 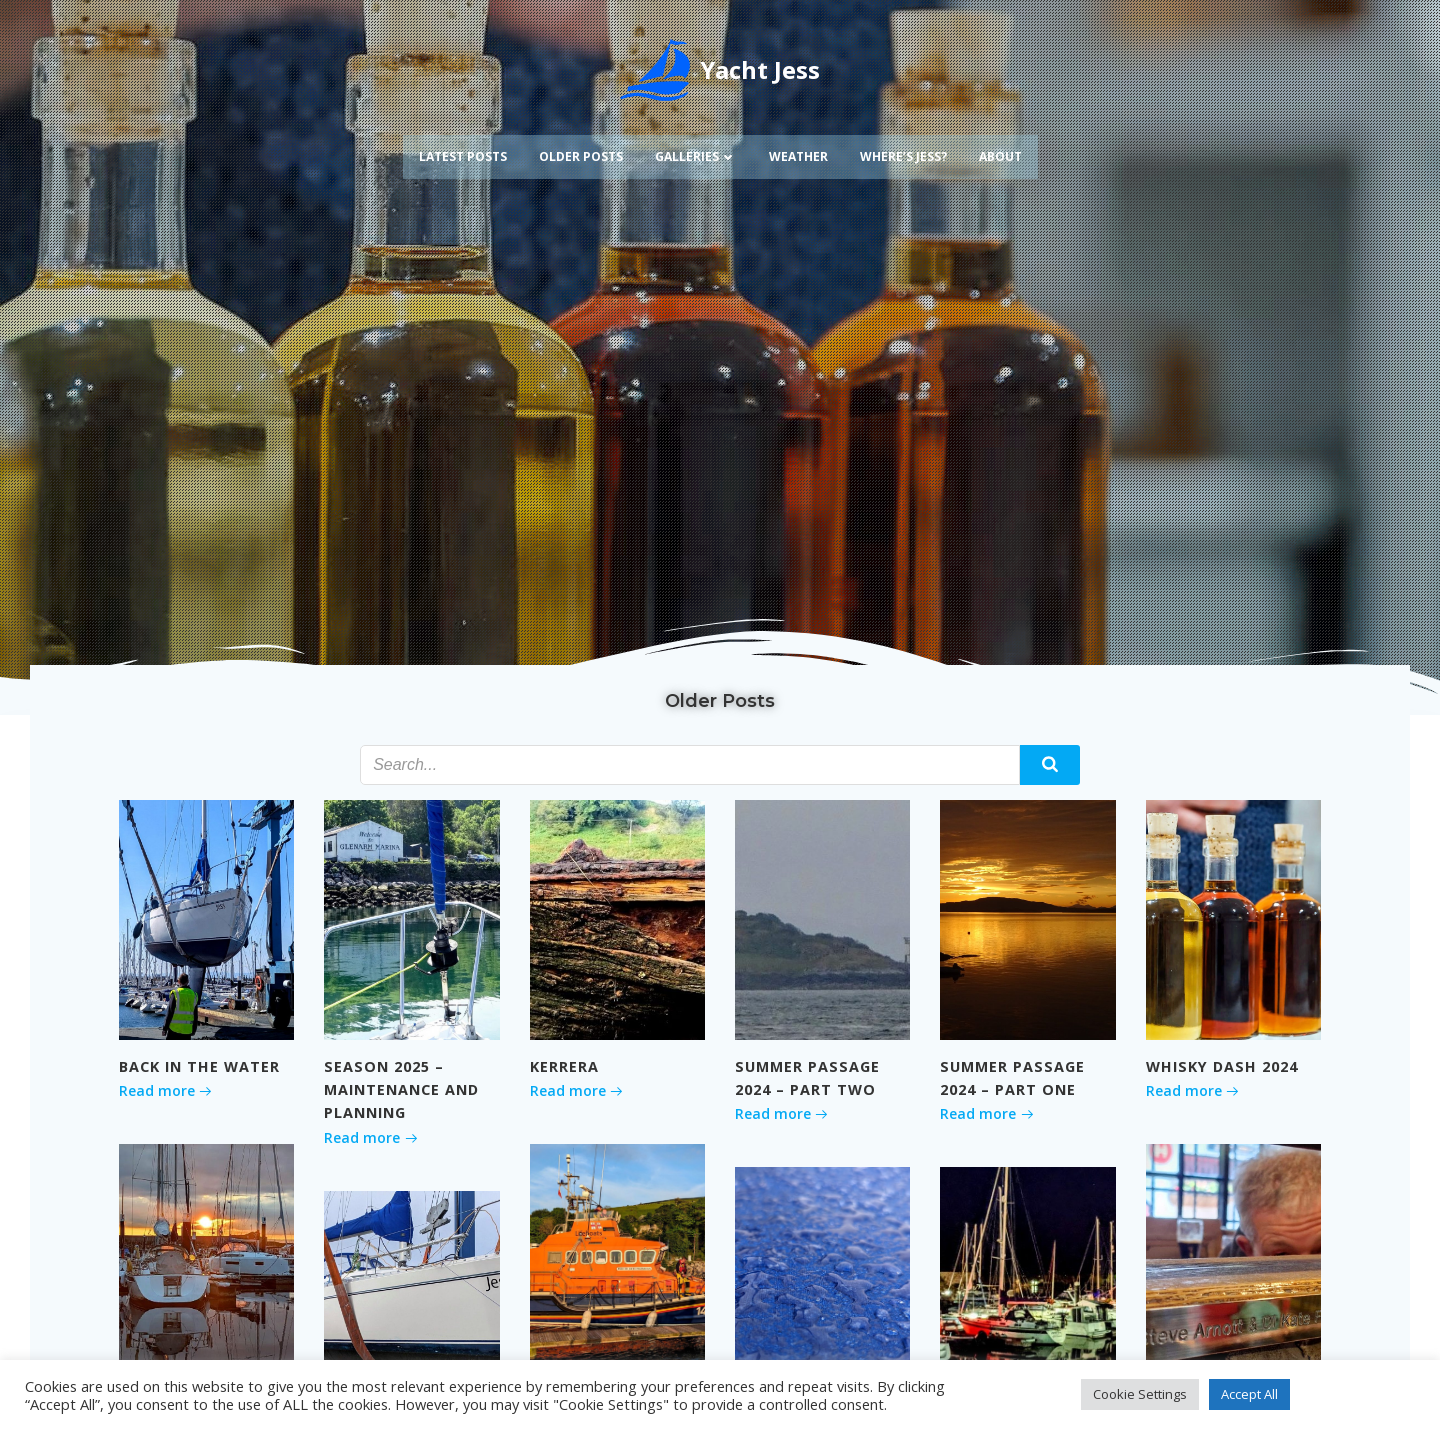 I want to click on Where’s Jess?, so click(x=903, y=156).